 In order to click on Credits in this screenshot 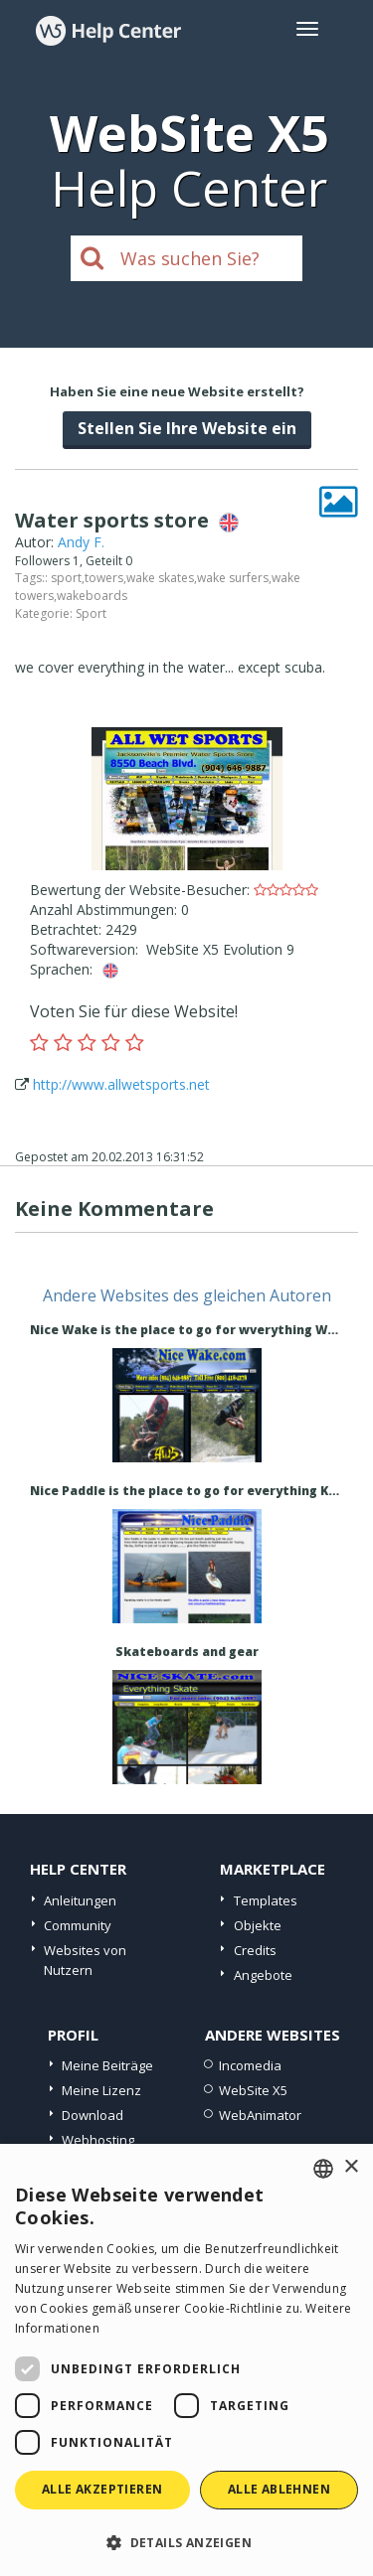, I will do `click(255, 1950)`.